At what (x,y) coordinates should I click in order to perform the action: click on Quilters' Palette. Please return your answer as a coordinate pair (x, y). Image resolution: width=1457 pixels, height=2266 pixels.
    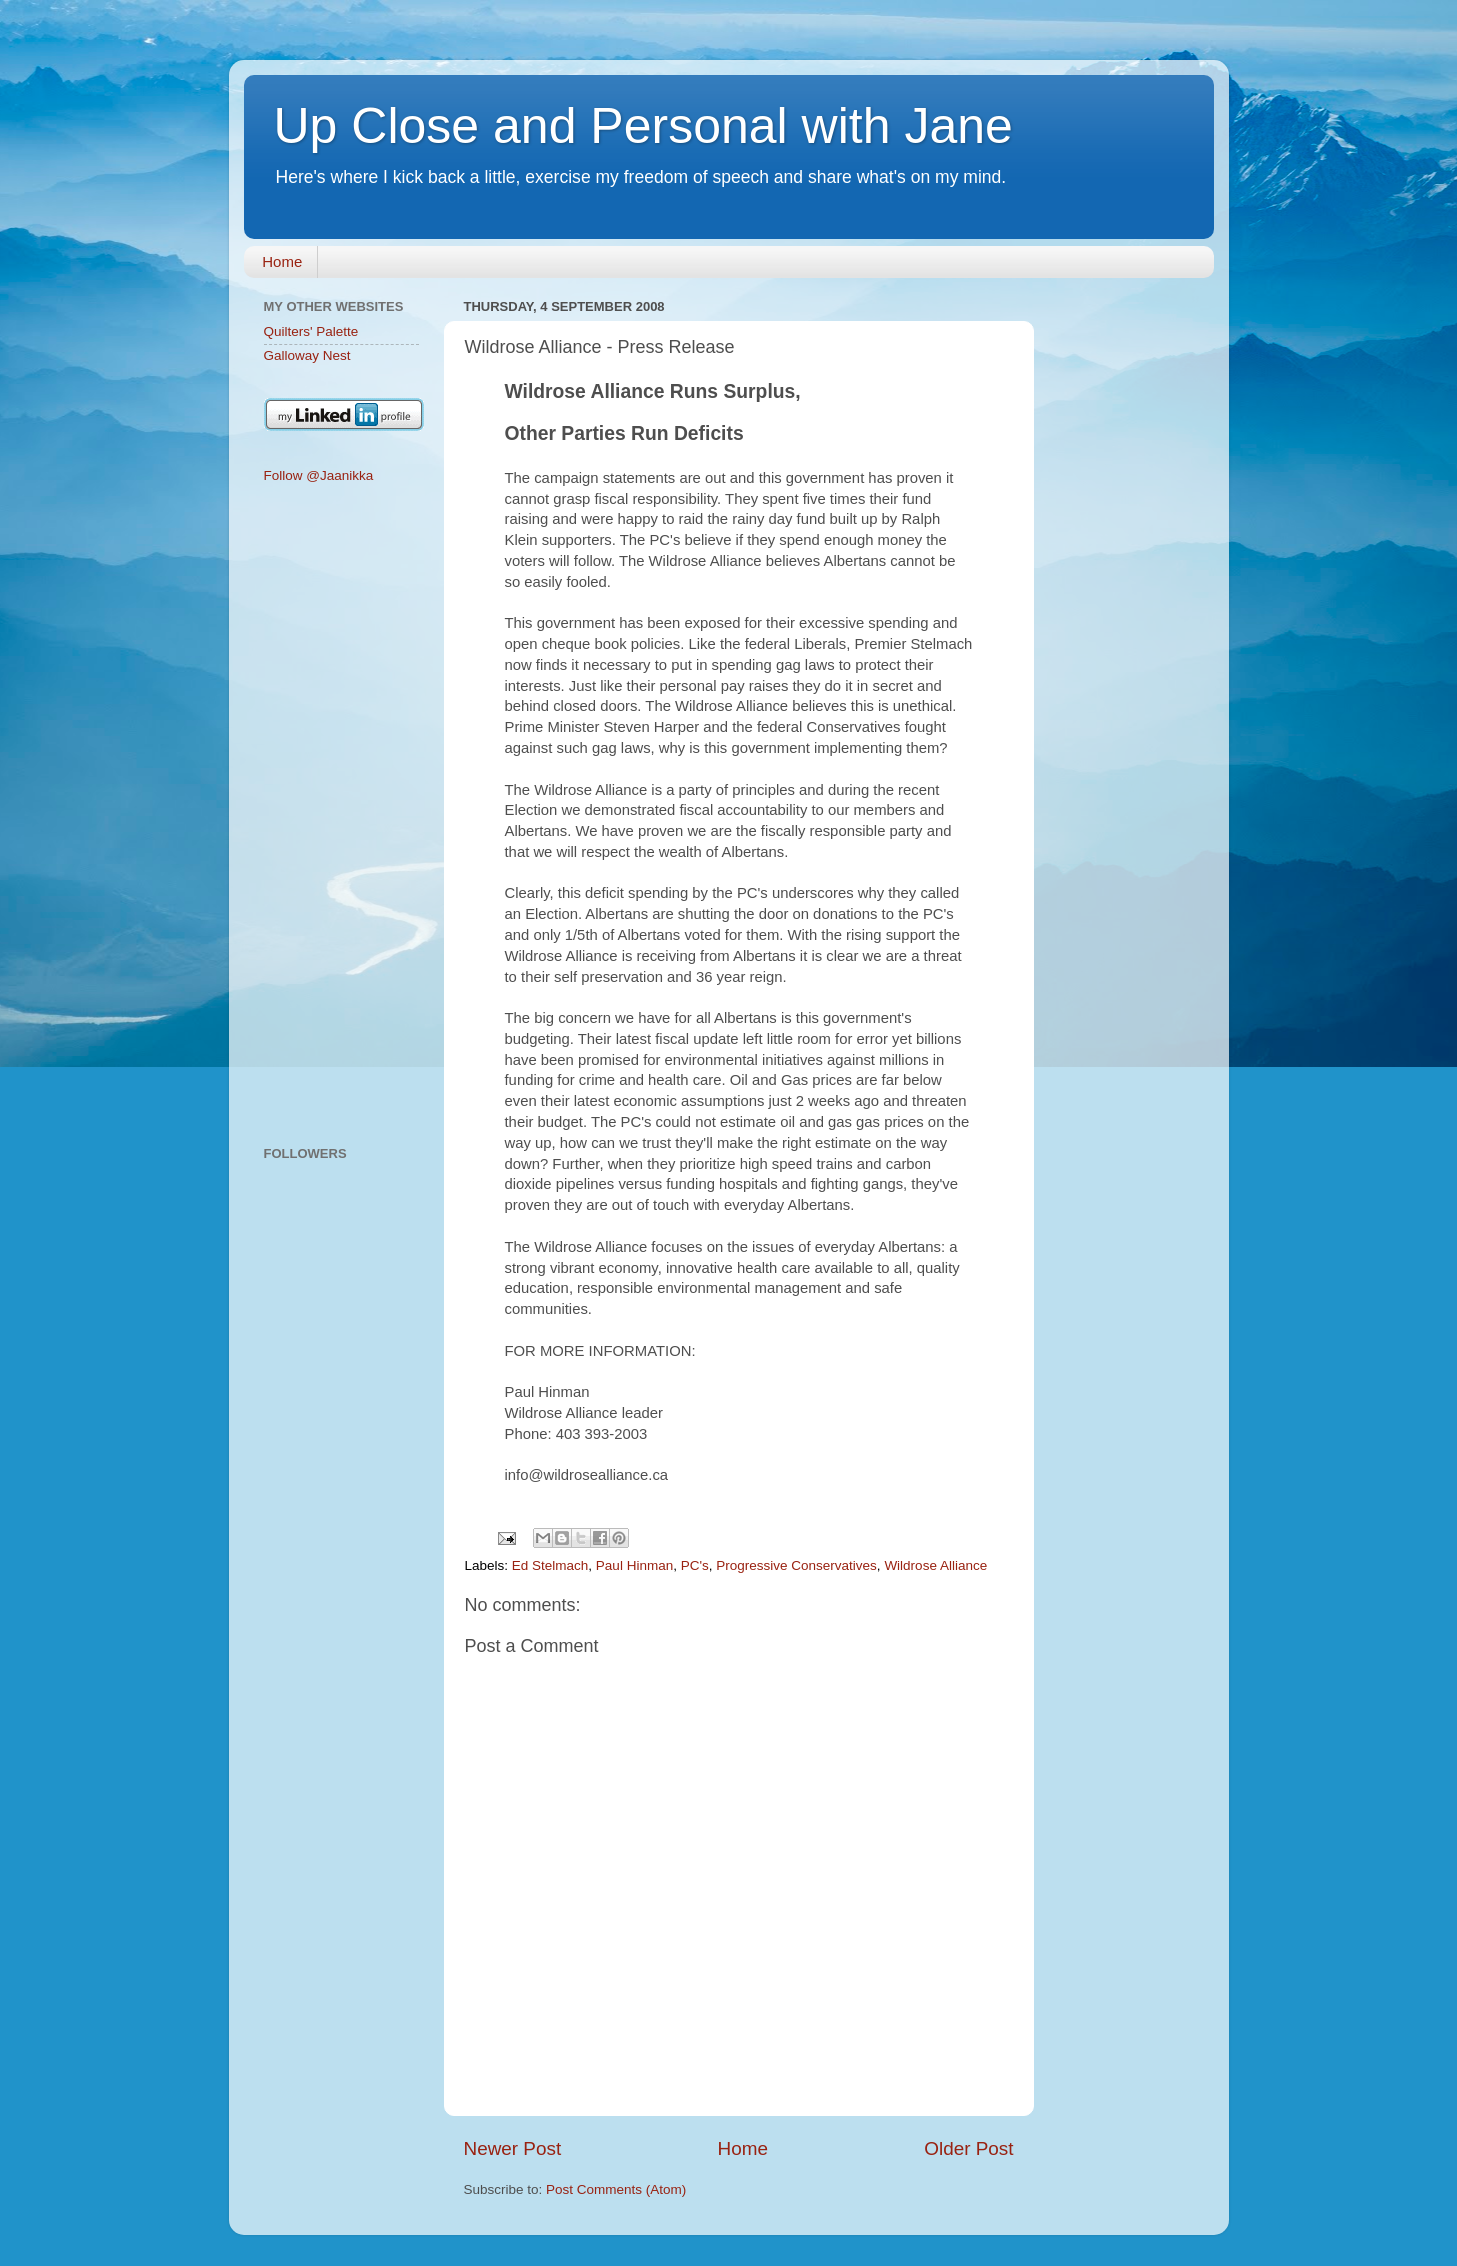
    Looking at the image, I should click on (311, 331).